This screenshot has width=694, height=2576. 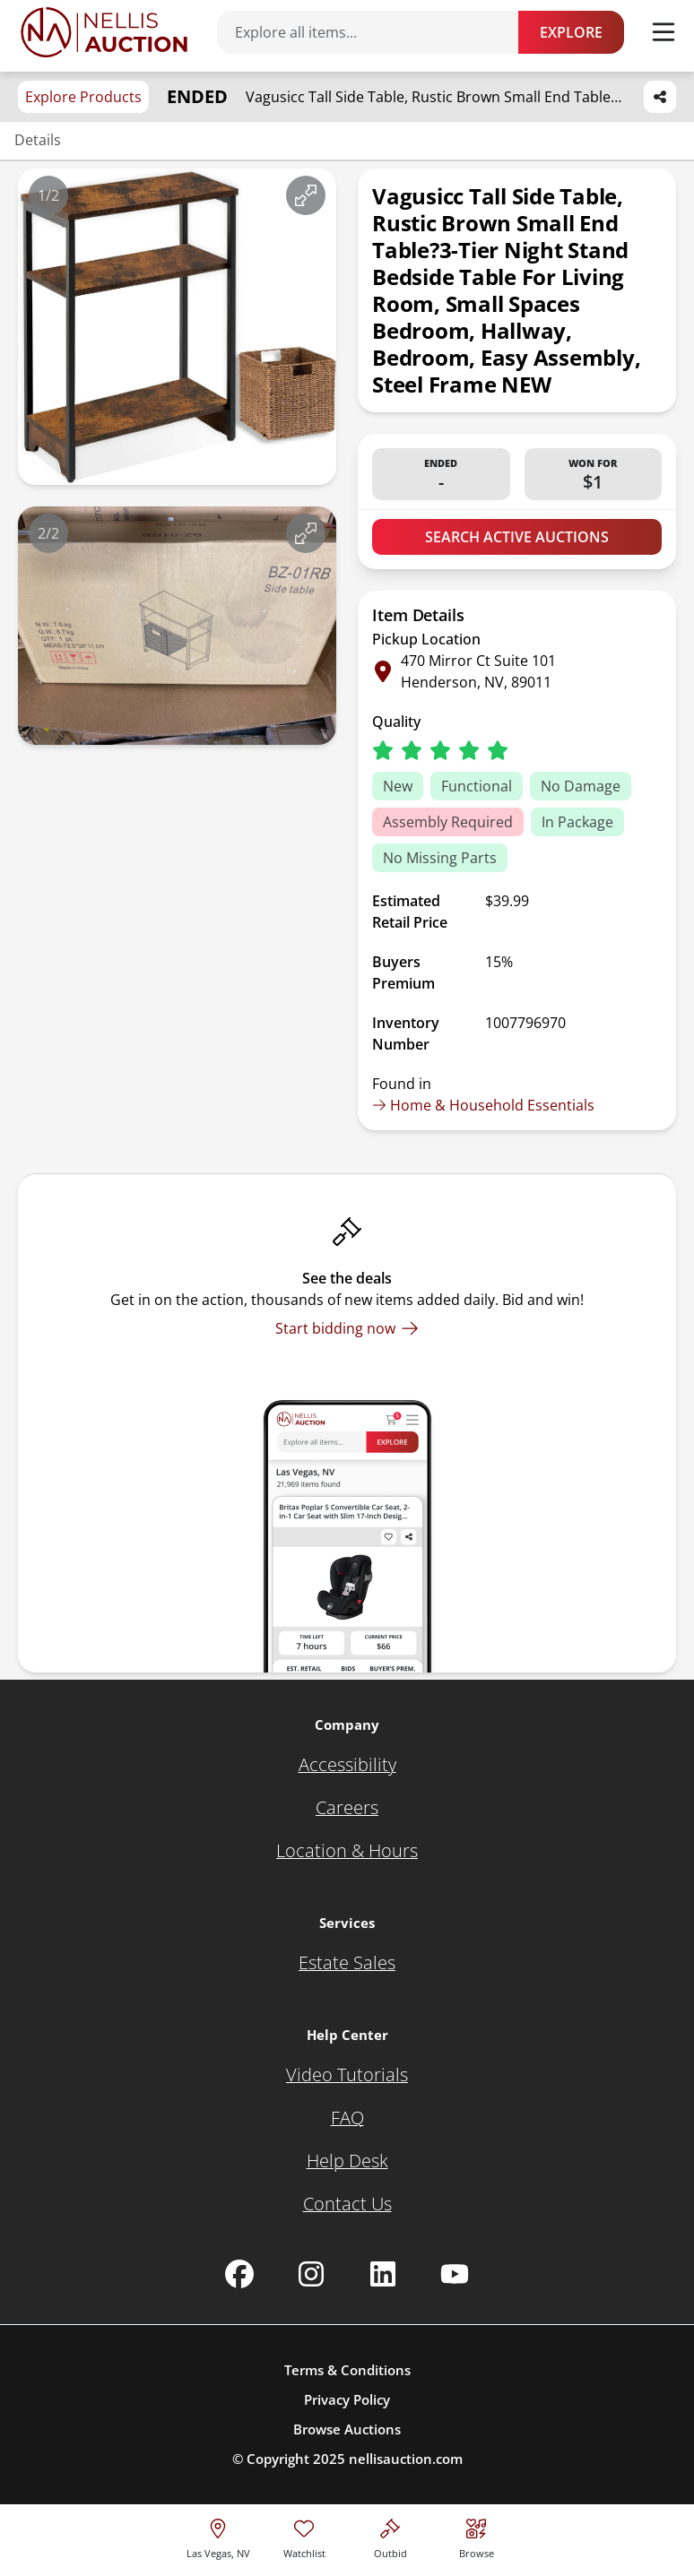 I want to click on [Toggle menu], so click(x=663, y=32).